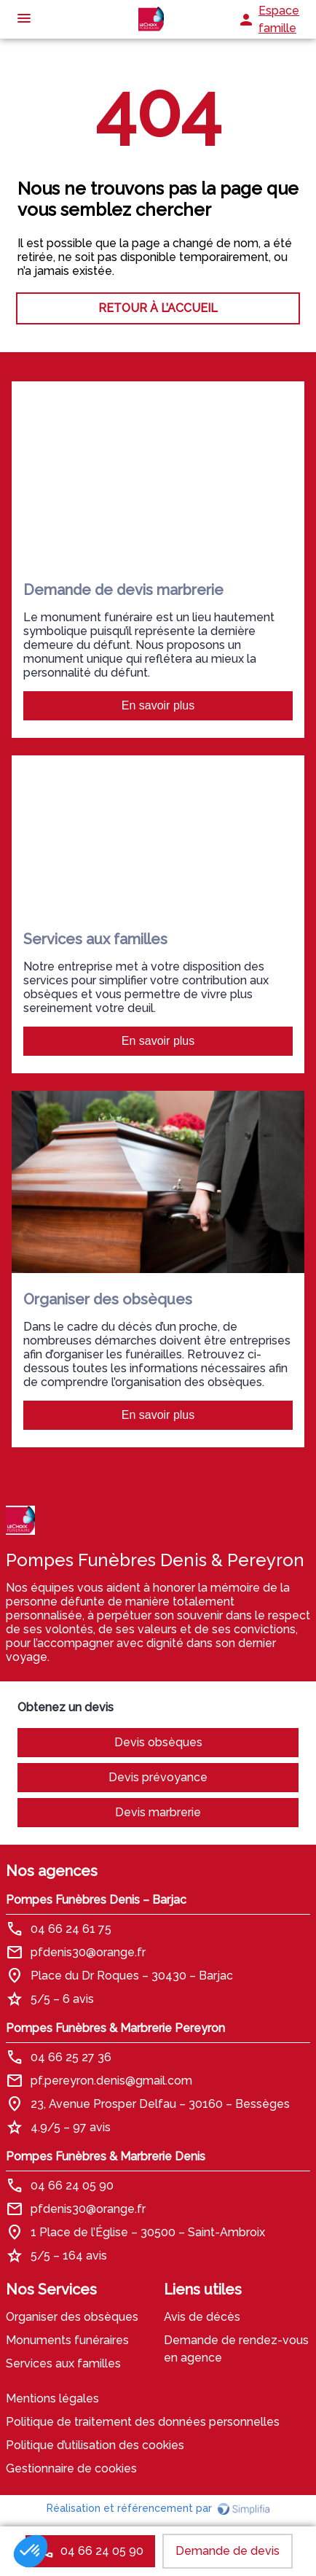 This screenshot has height=2576, width=316. I want to click on Mentions légales, so click(52, 2398).